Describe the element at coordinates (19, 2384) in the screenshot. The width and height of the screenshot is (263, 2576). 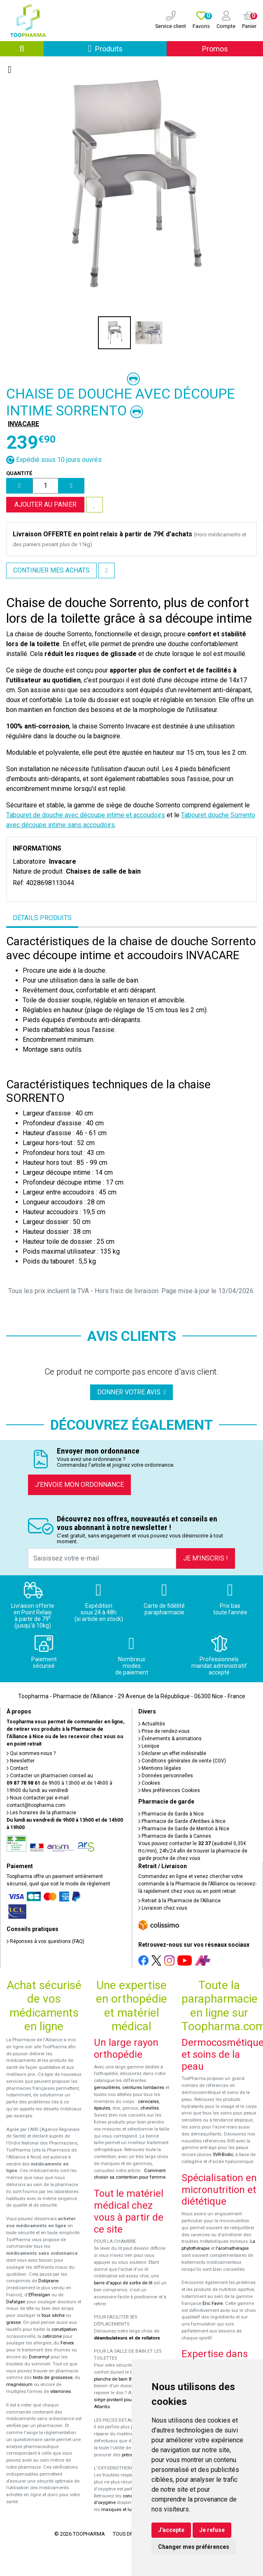
I see `magnésium` at that location.